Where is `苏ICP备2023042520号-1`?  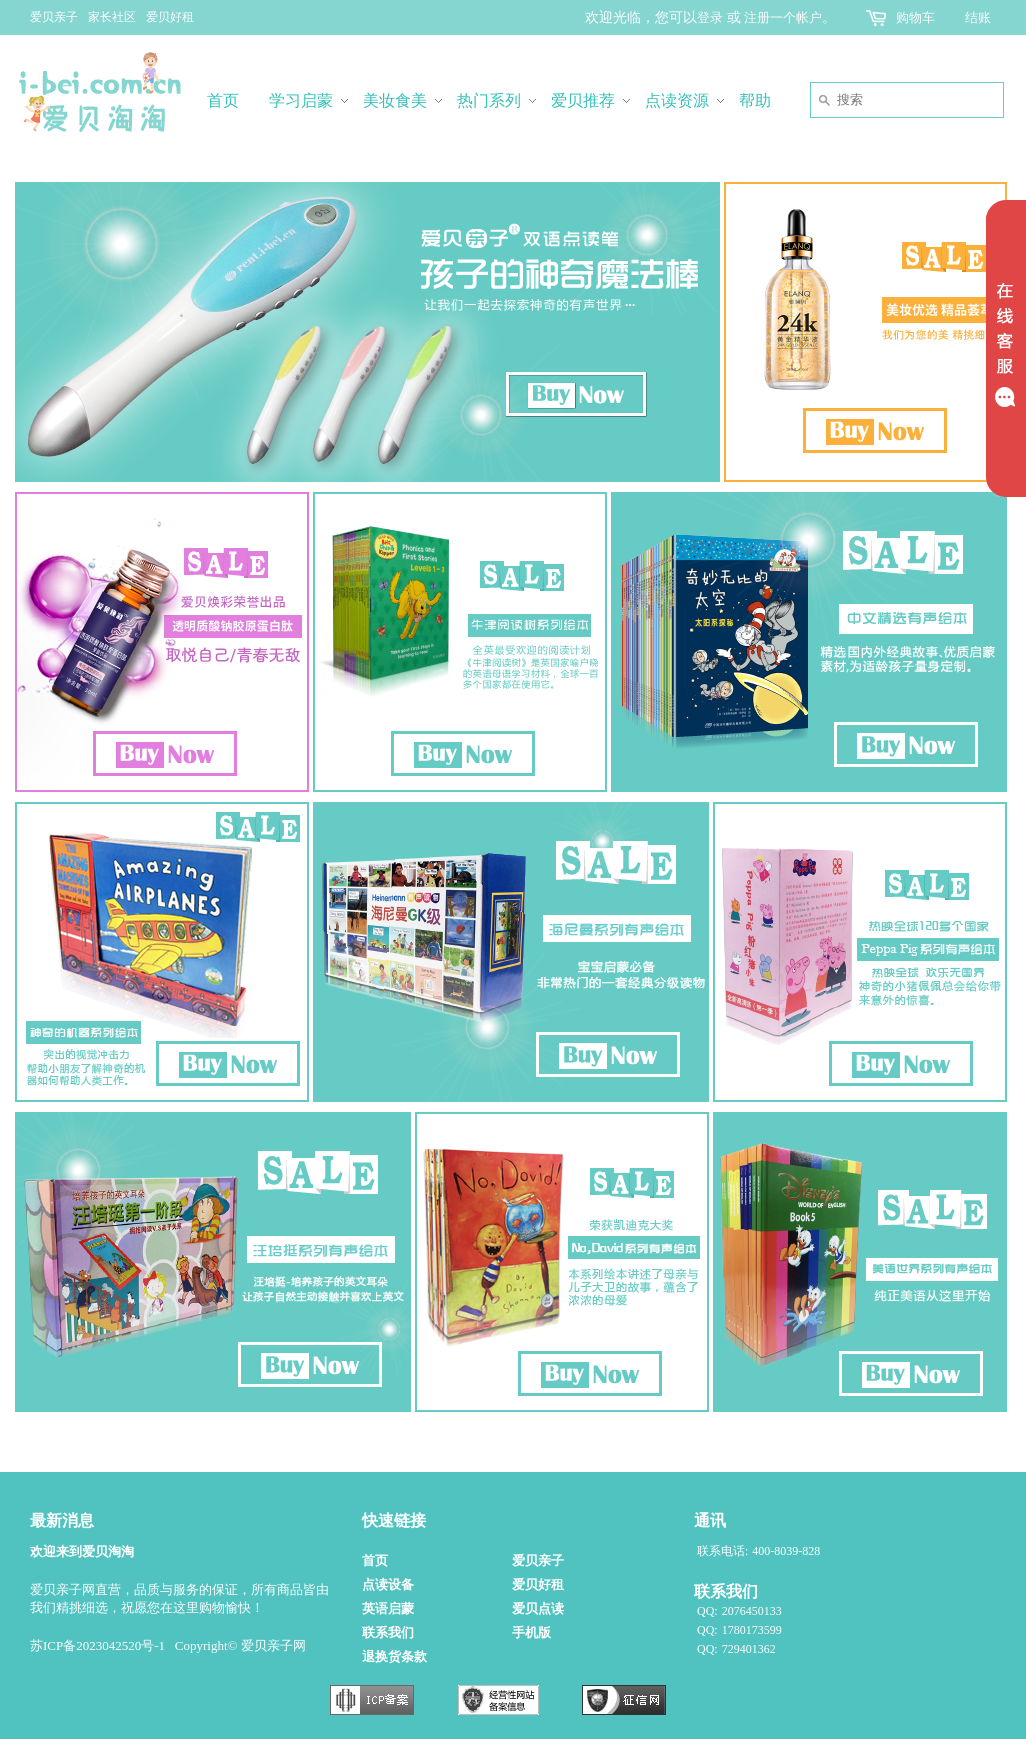 苏ICP备2023042520号-1 is located at coordinates (97, 1645).